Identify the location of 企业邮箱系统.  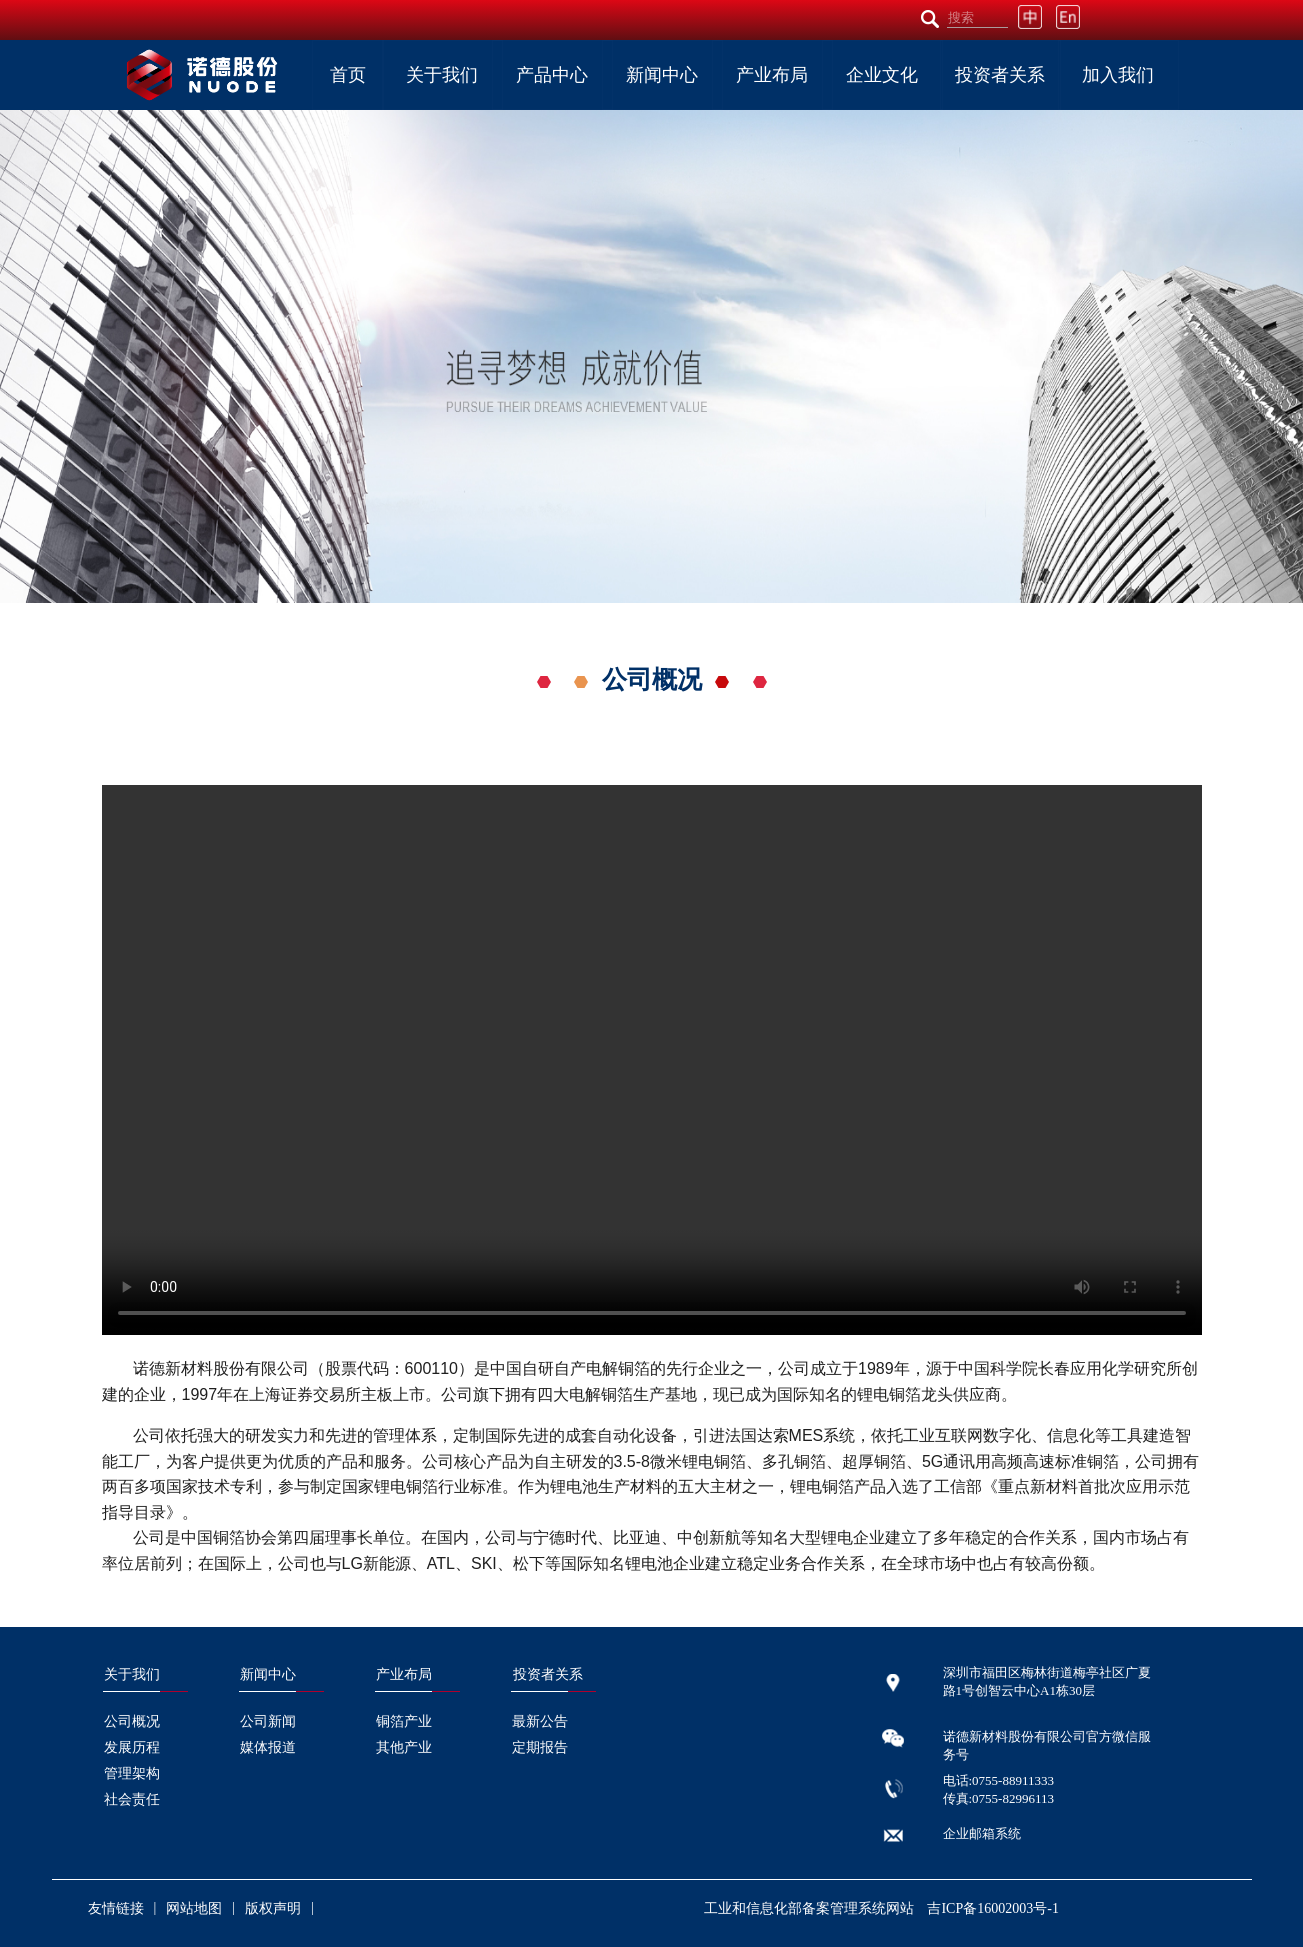
(982, 1833).